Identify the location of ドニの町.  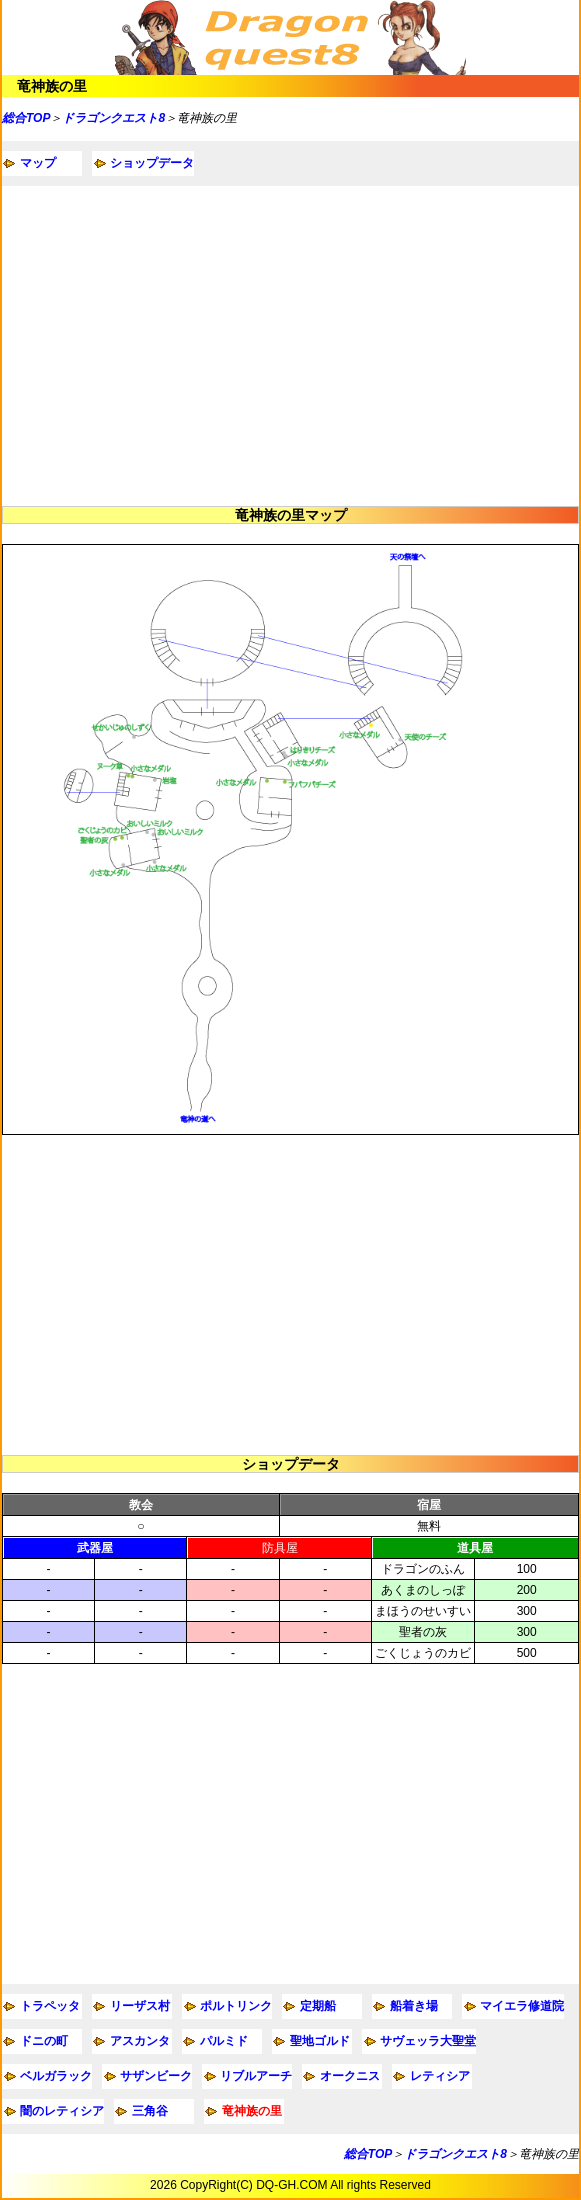
(44, 2041).